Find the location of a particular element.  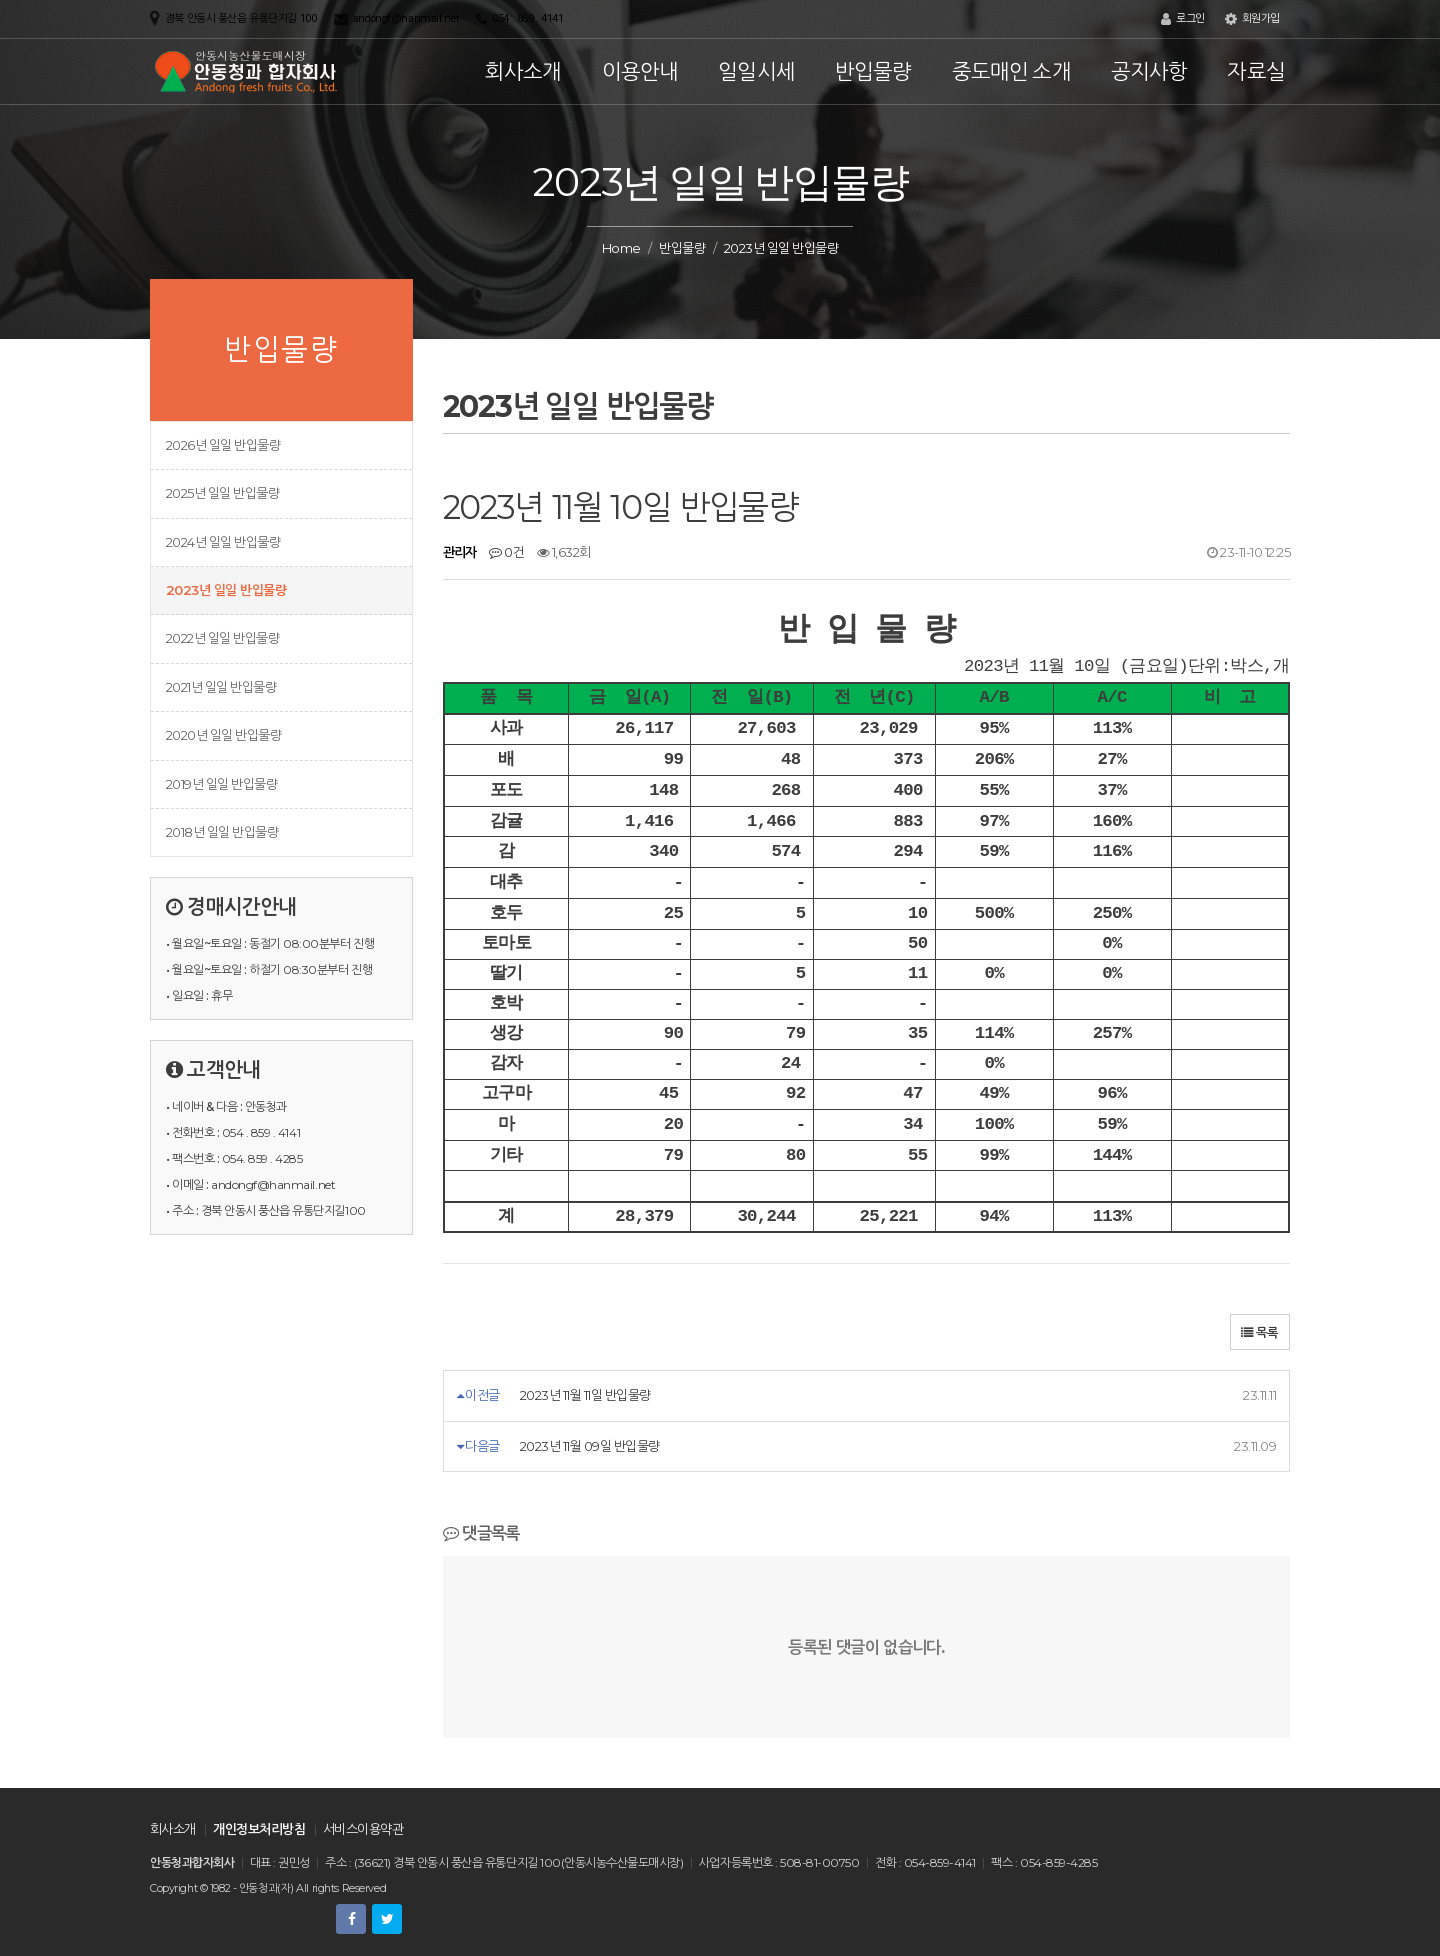

Home is located at coordinates (621, 248).